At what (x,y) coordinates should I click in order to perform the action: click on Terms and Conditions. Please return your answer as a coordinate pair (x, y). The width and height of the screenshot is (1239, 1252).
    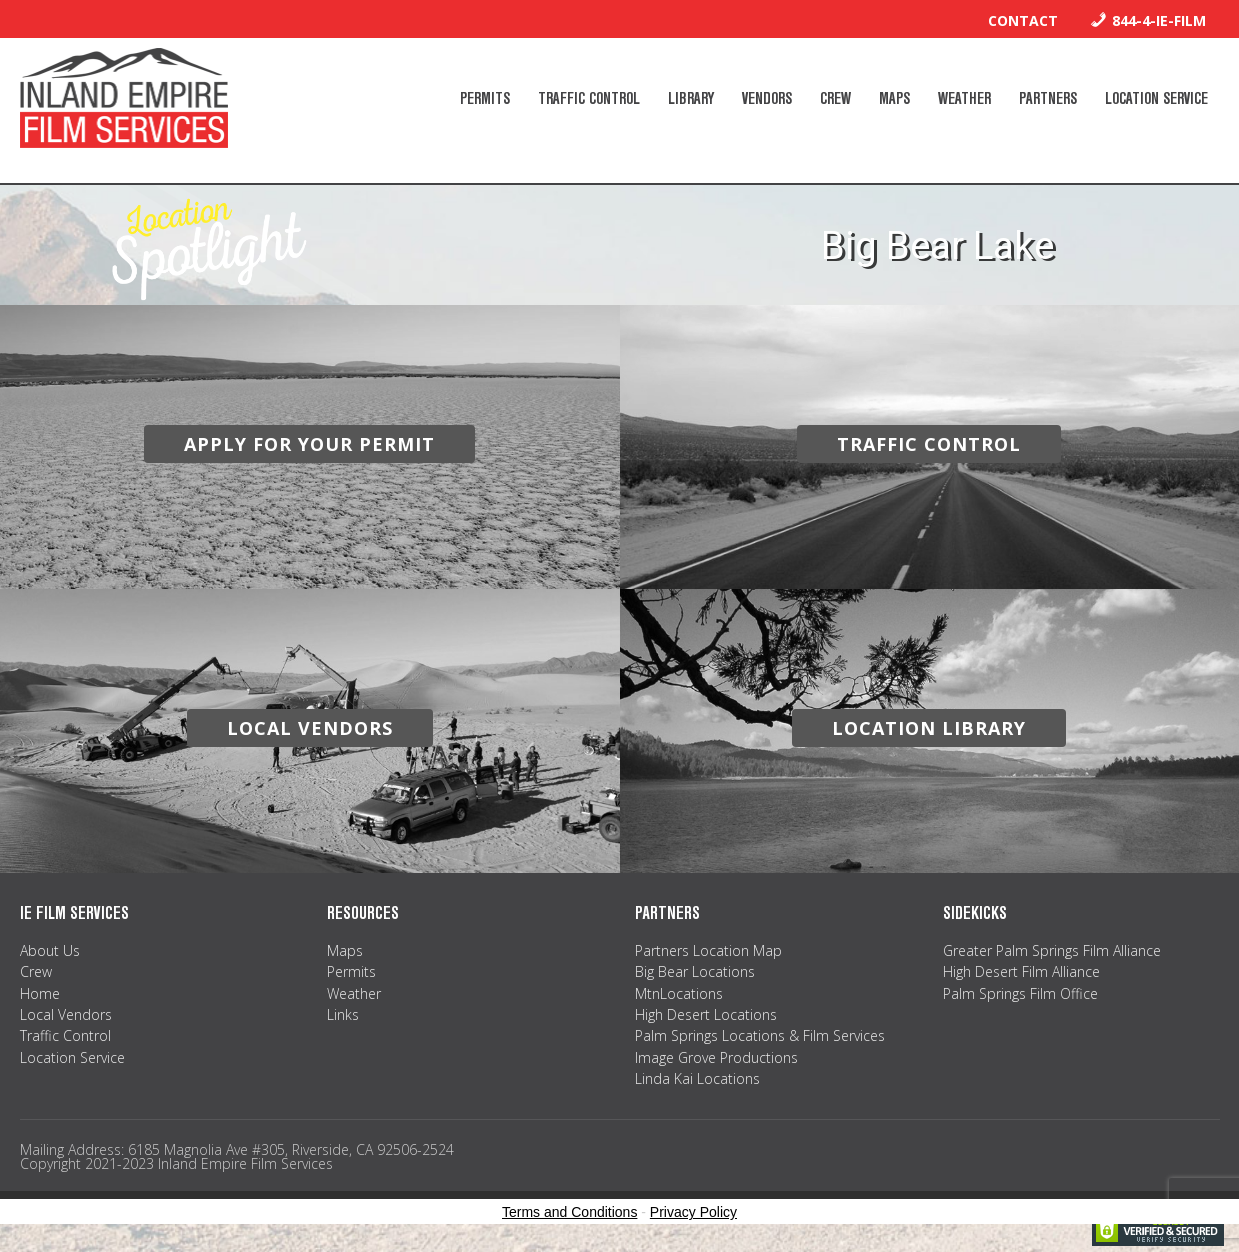
    Looking at the image, I should click on (569, 1212).